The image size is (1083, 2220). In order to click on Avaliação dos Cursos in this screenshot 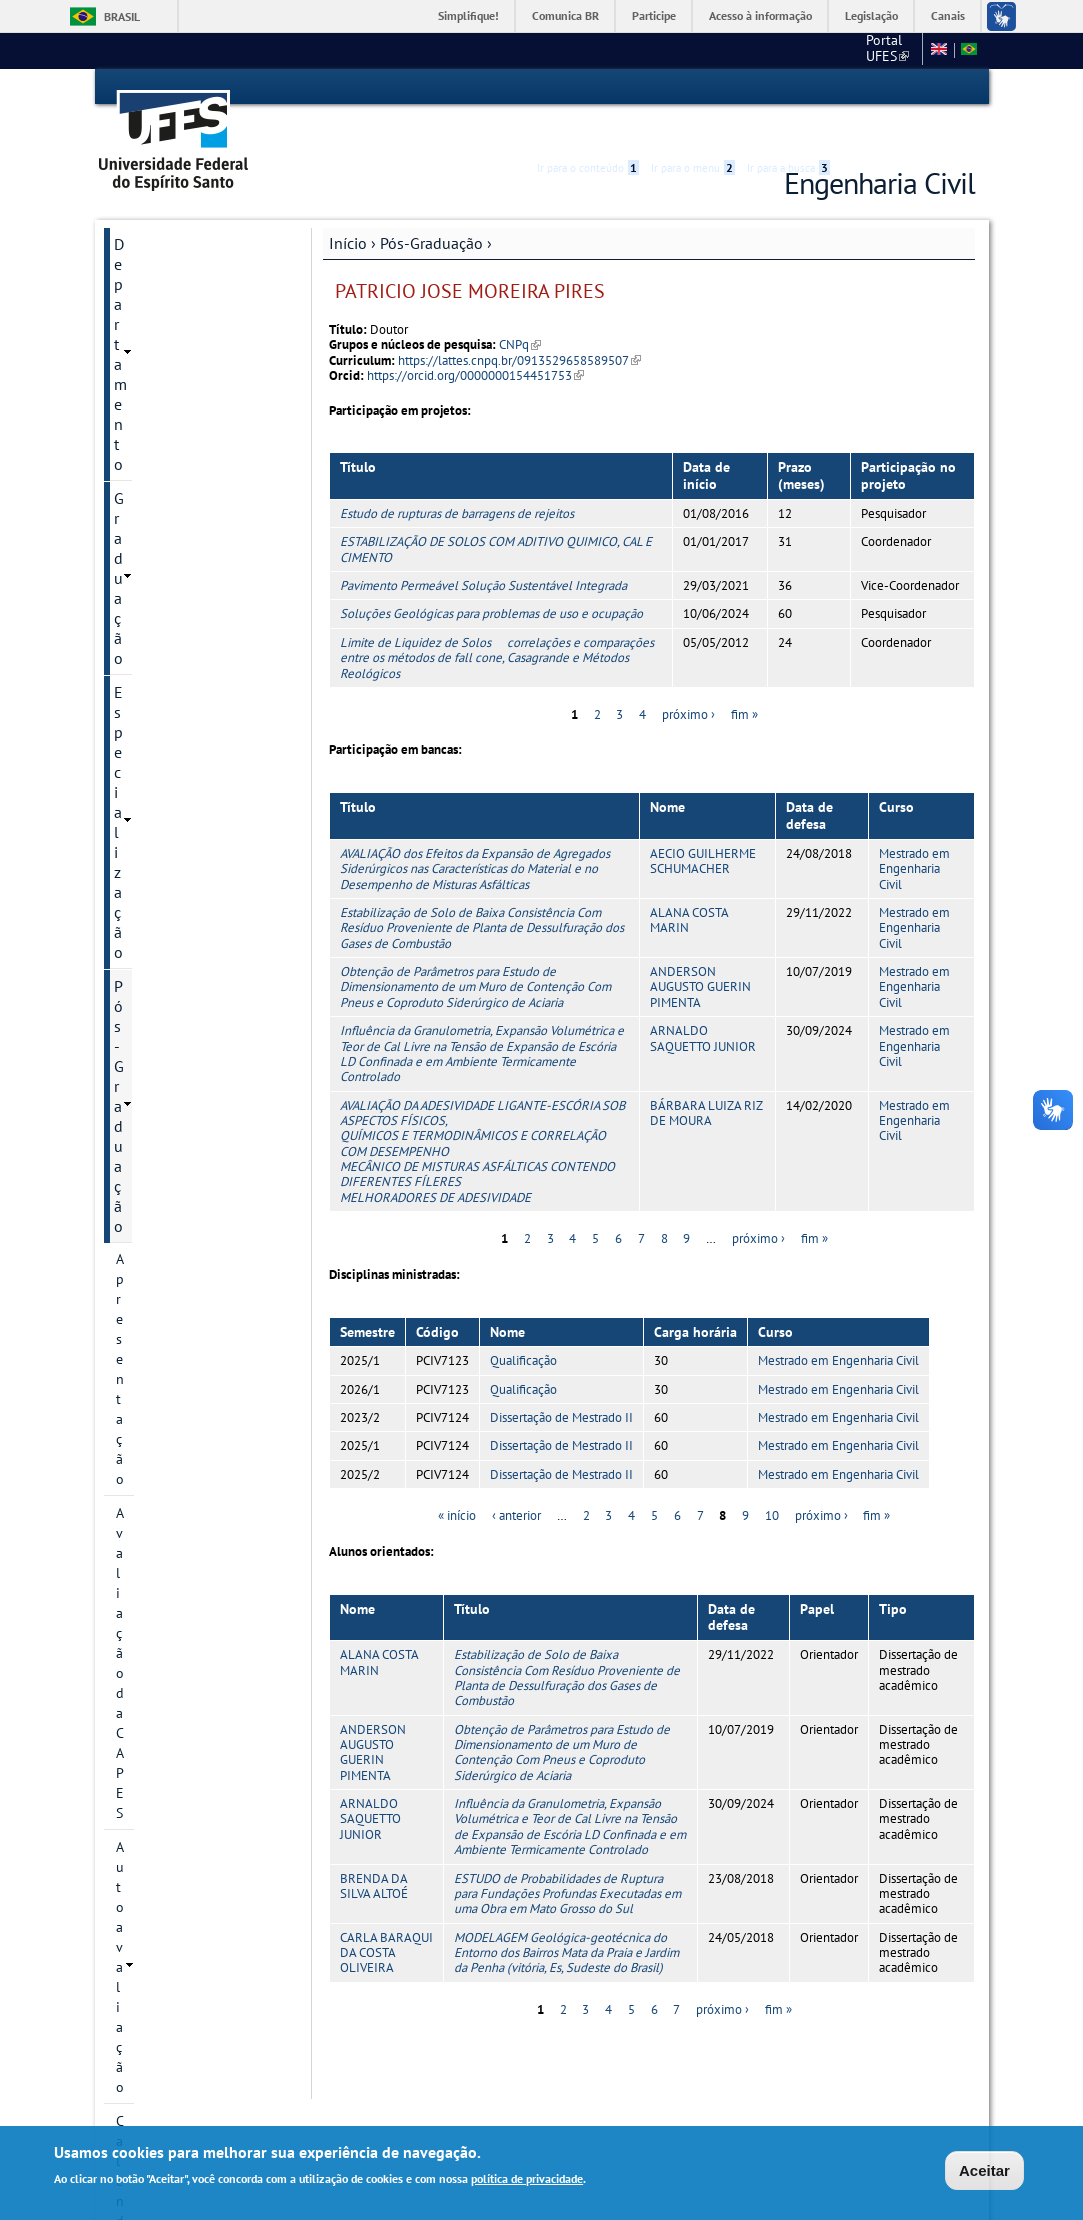, I will do `click(186, 1313)`.